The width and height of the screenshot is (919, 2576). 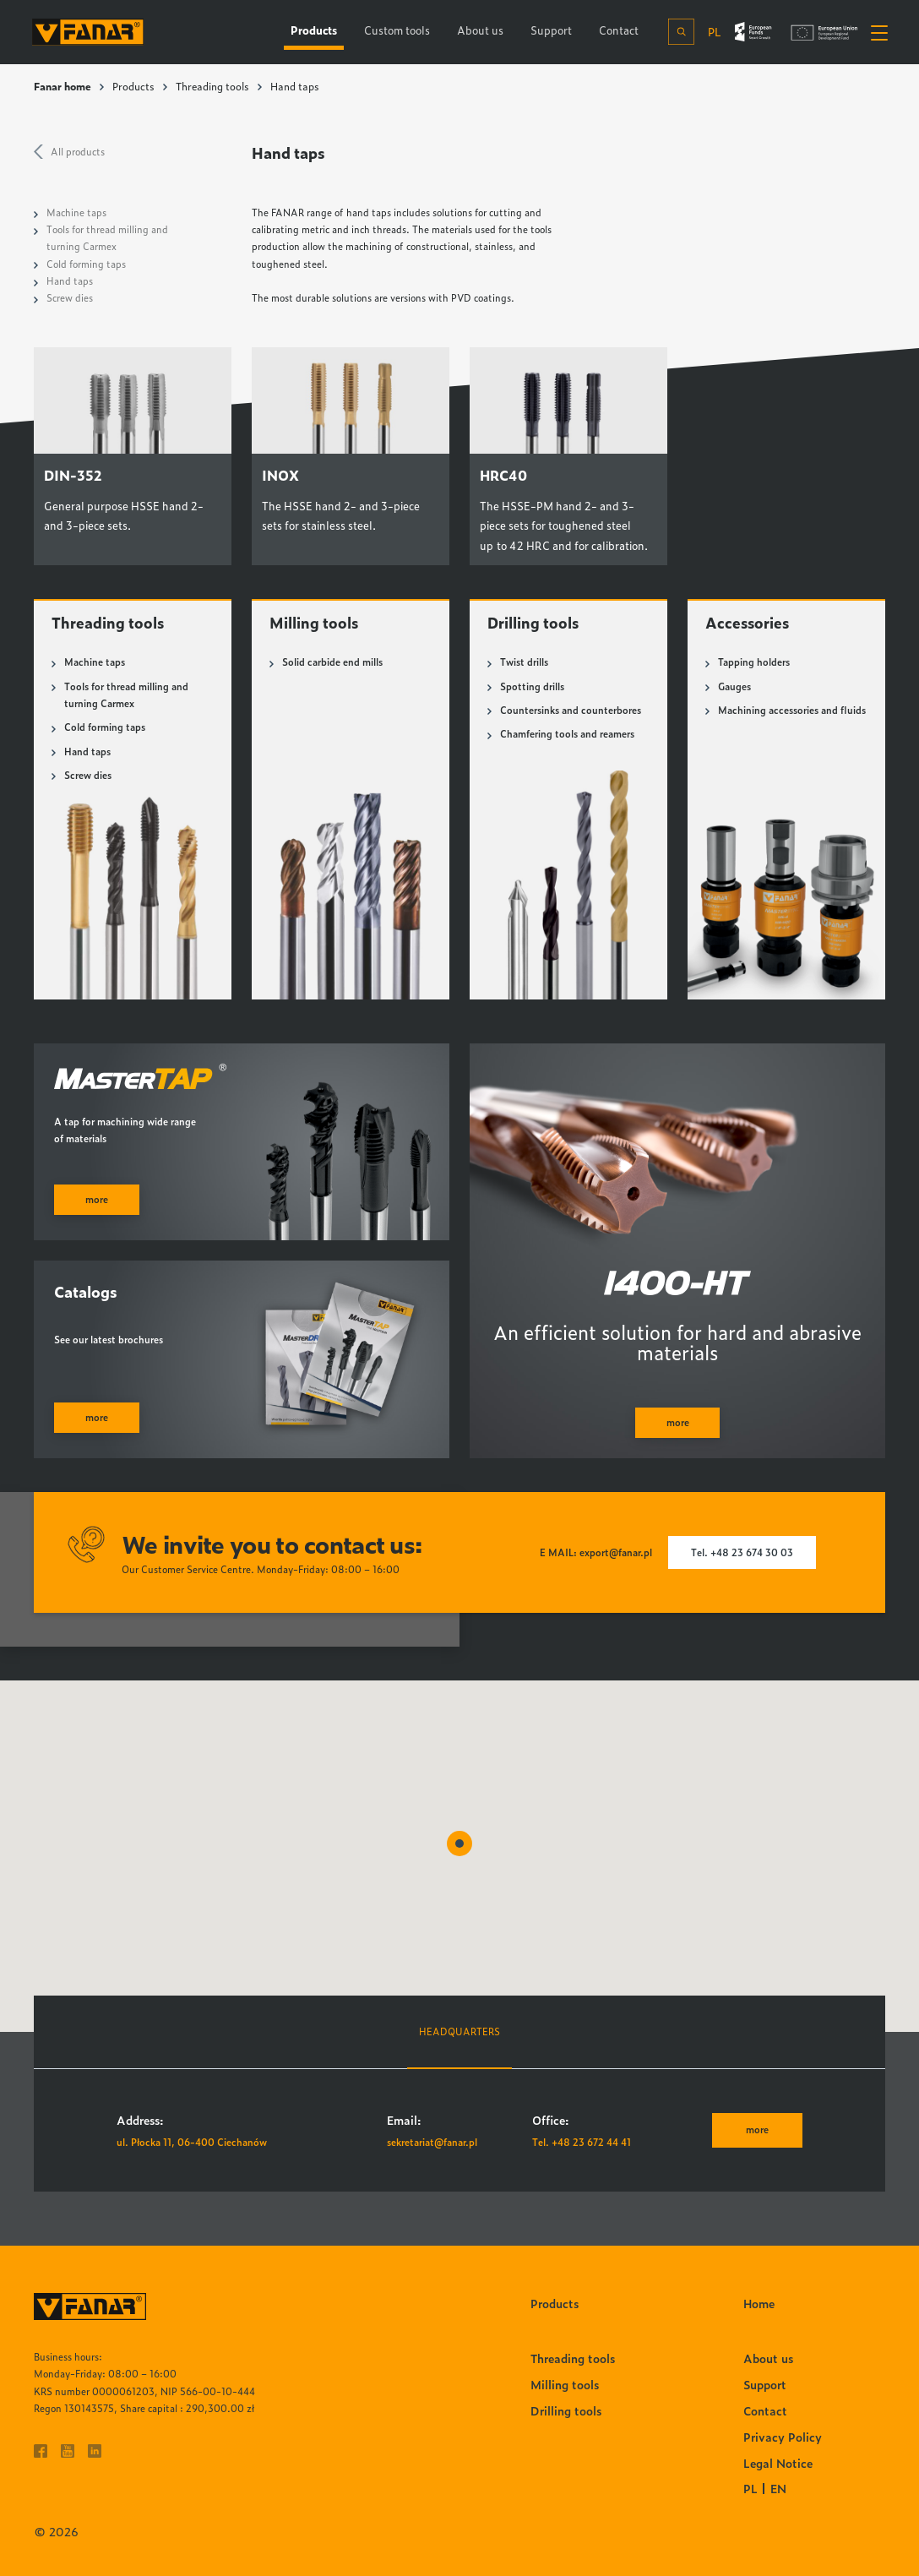 I want to click on E MAIL: export@fanar.pl, so click(x=596, y=1551).